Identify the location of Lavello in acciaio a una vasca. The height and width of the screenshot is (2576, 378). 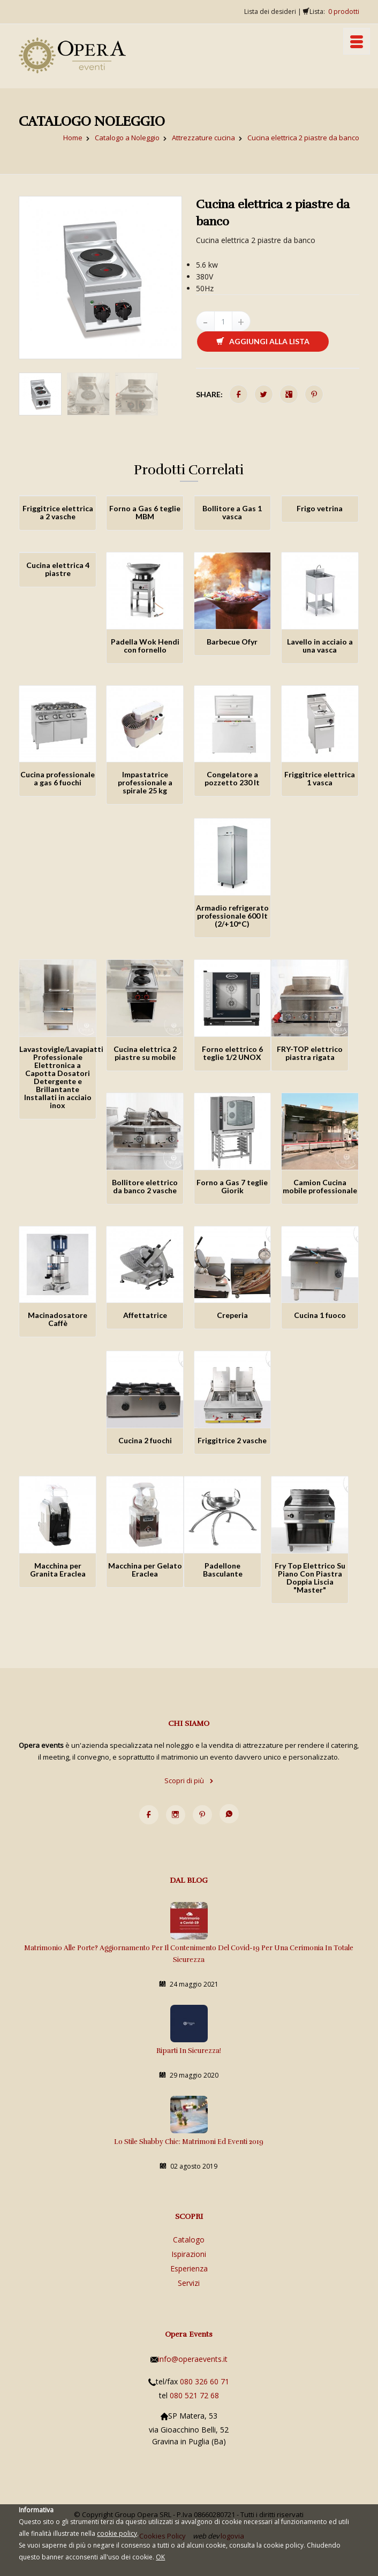
(320, 645).